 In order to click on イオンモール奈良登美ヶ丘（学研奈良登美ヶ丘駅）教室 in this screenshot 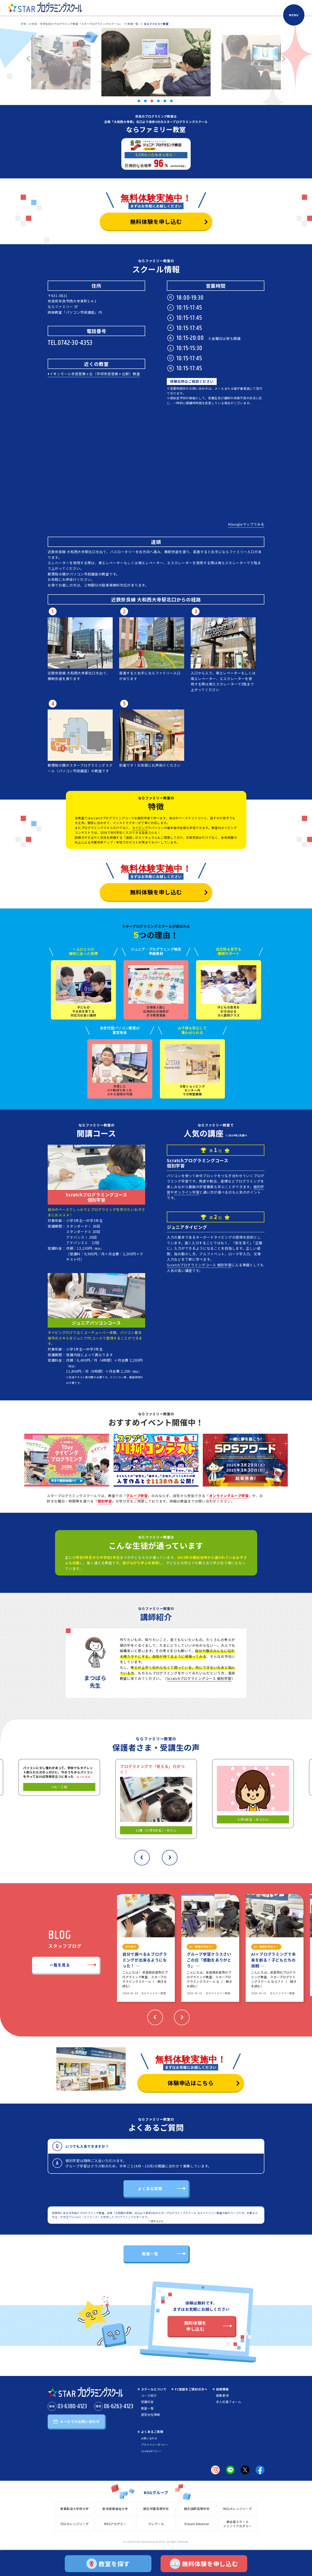, I will do `click(94, 373)`.